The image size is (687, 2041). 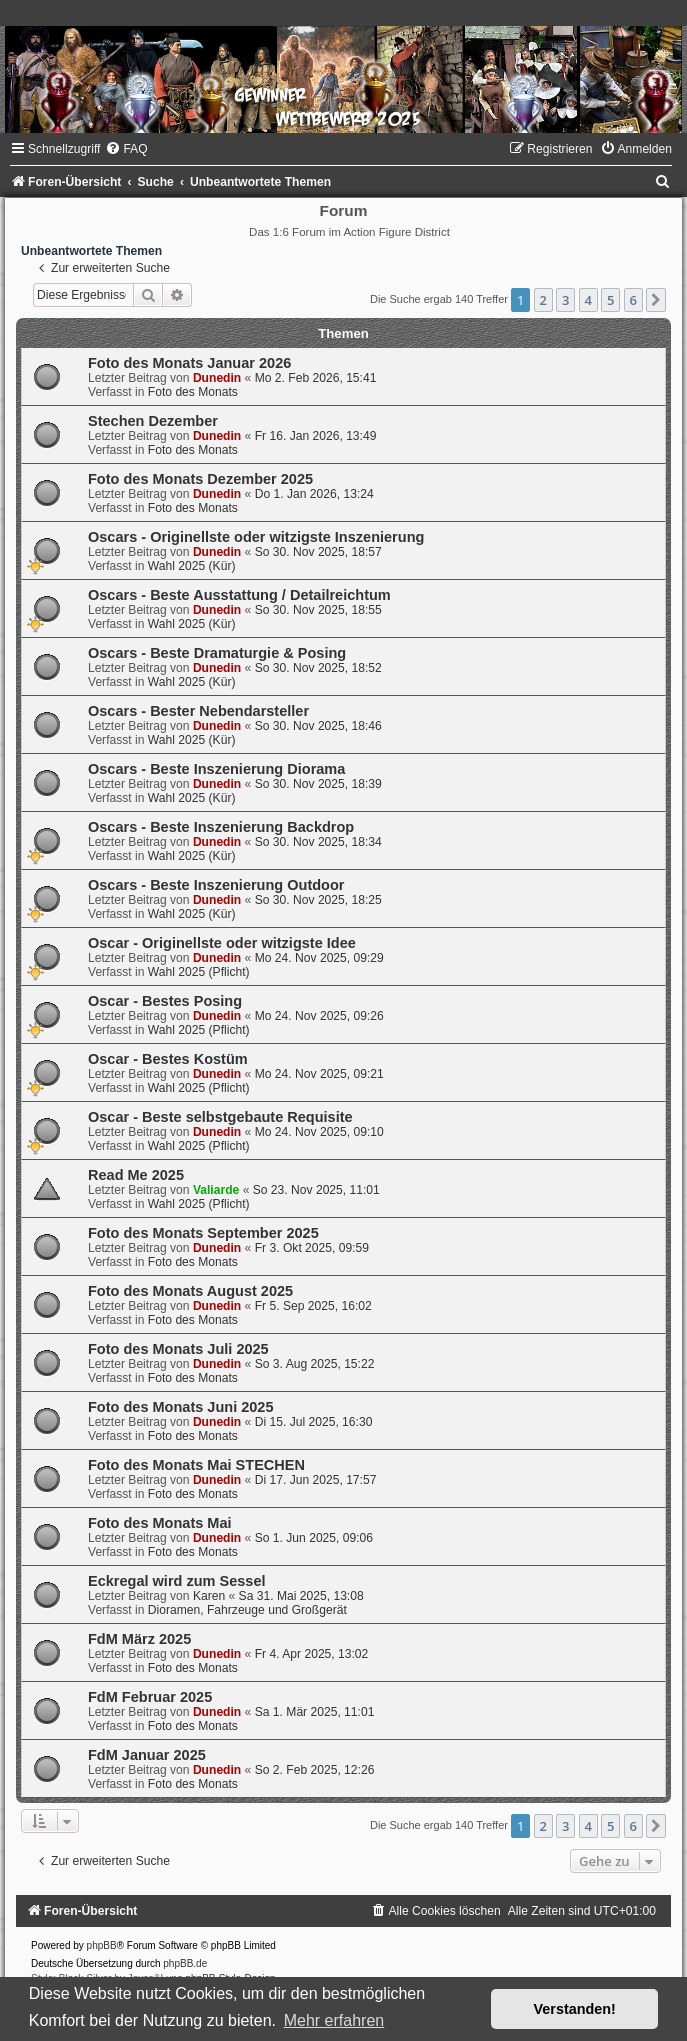 I want to click on Oscar - Bestes Posing, so click(x=165, y=1001).